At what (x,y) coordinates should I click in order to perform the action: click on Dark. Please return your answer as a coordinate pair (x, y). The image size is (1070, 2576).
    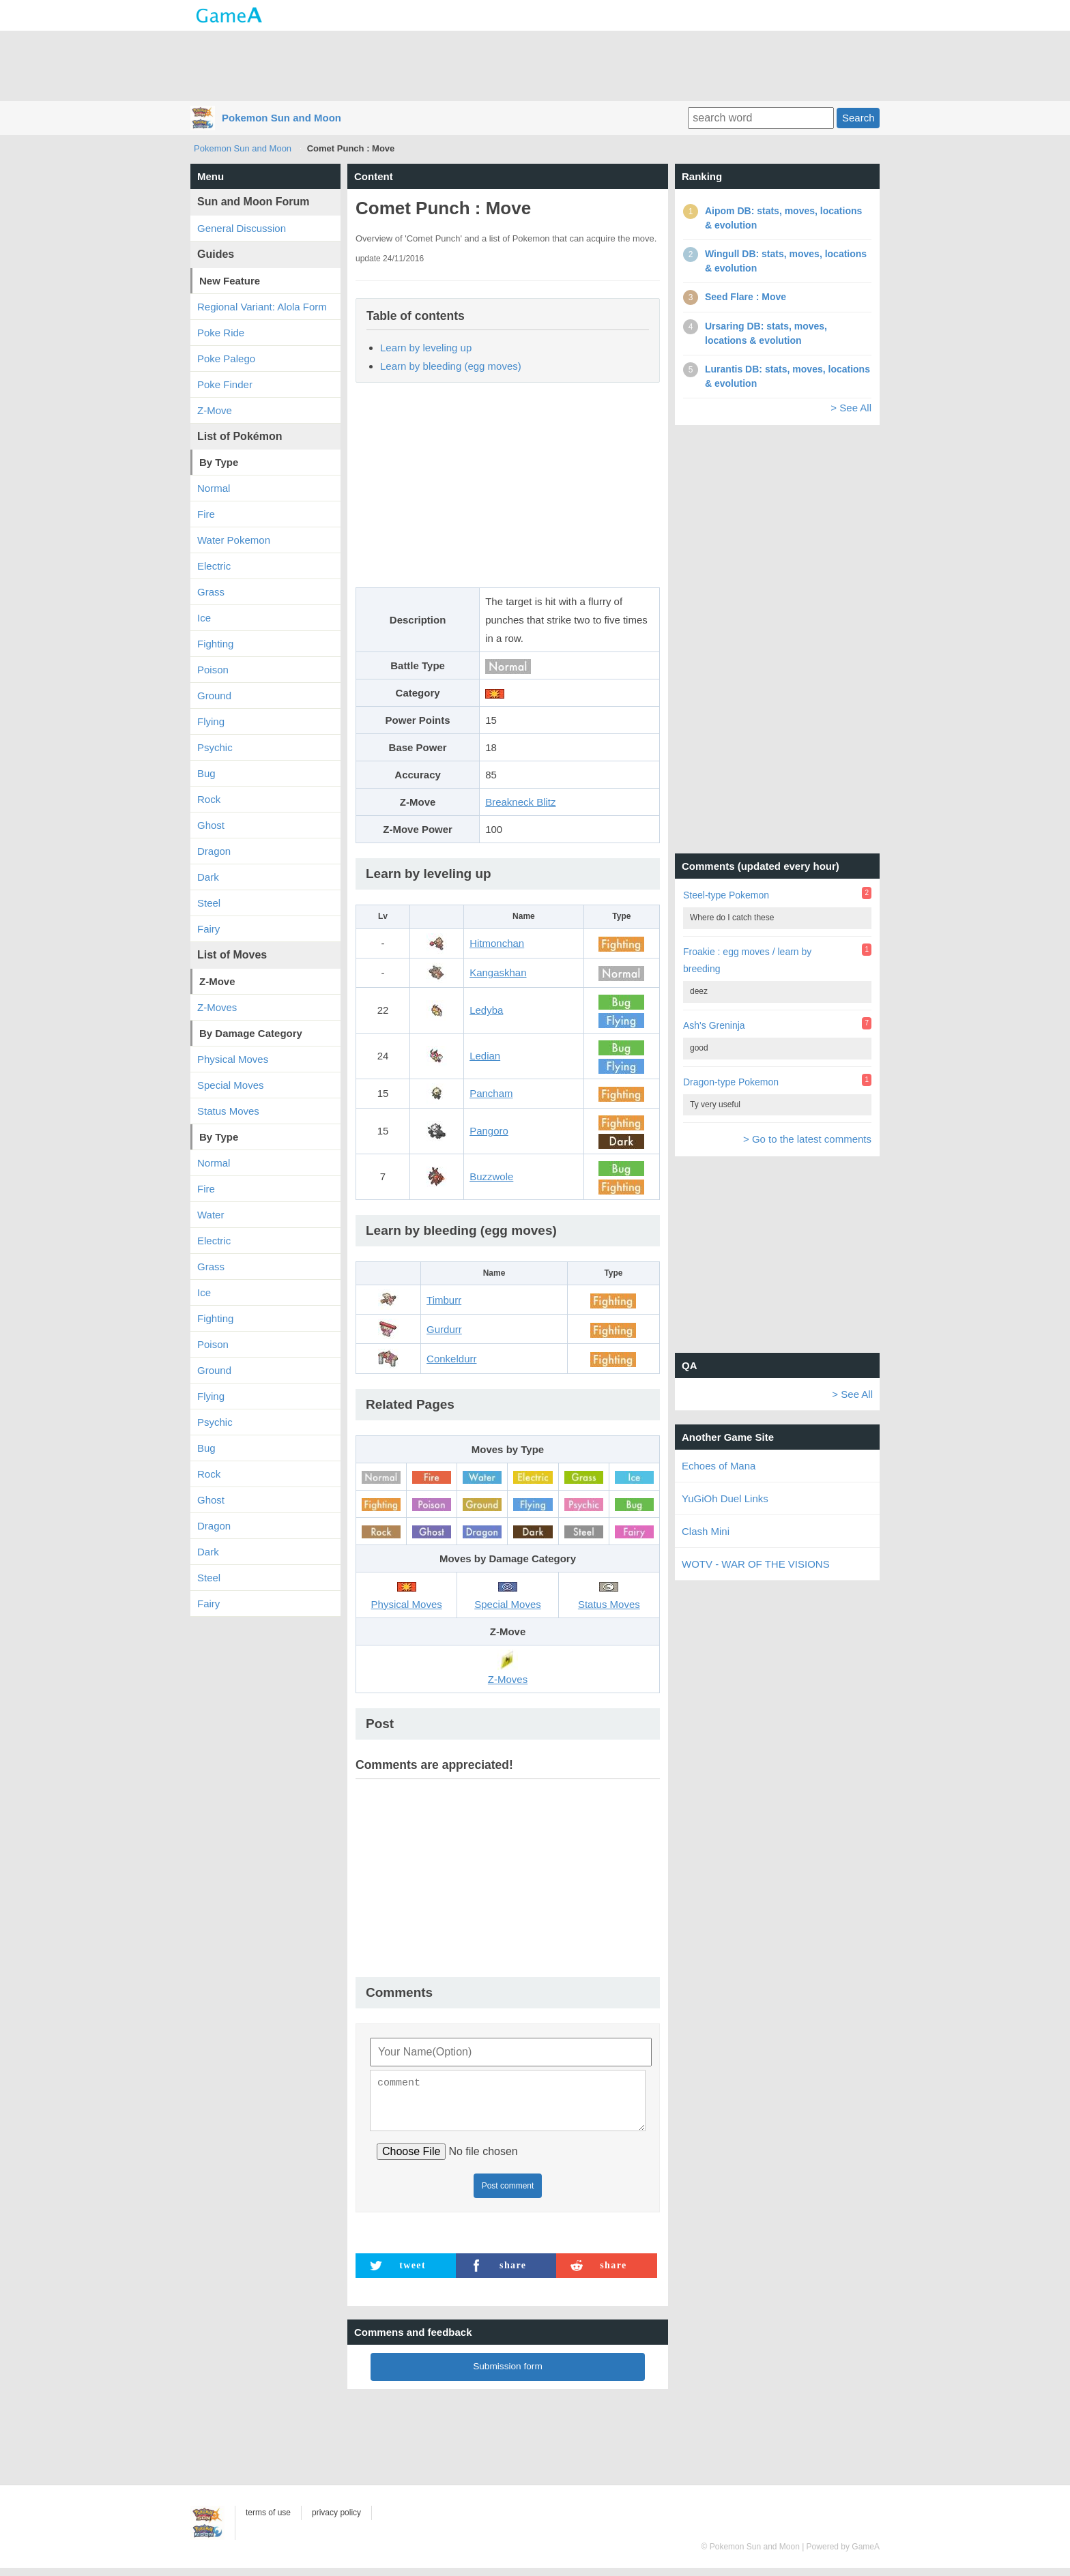
    Looking at the image, I should click on (208, 877).